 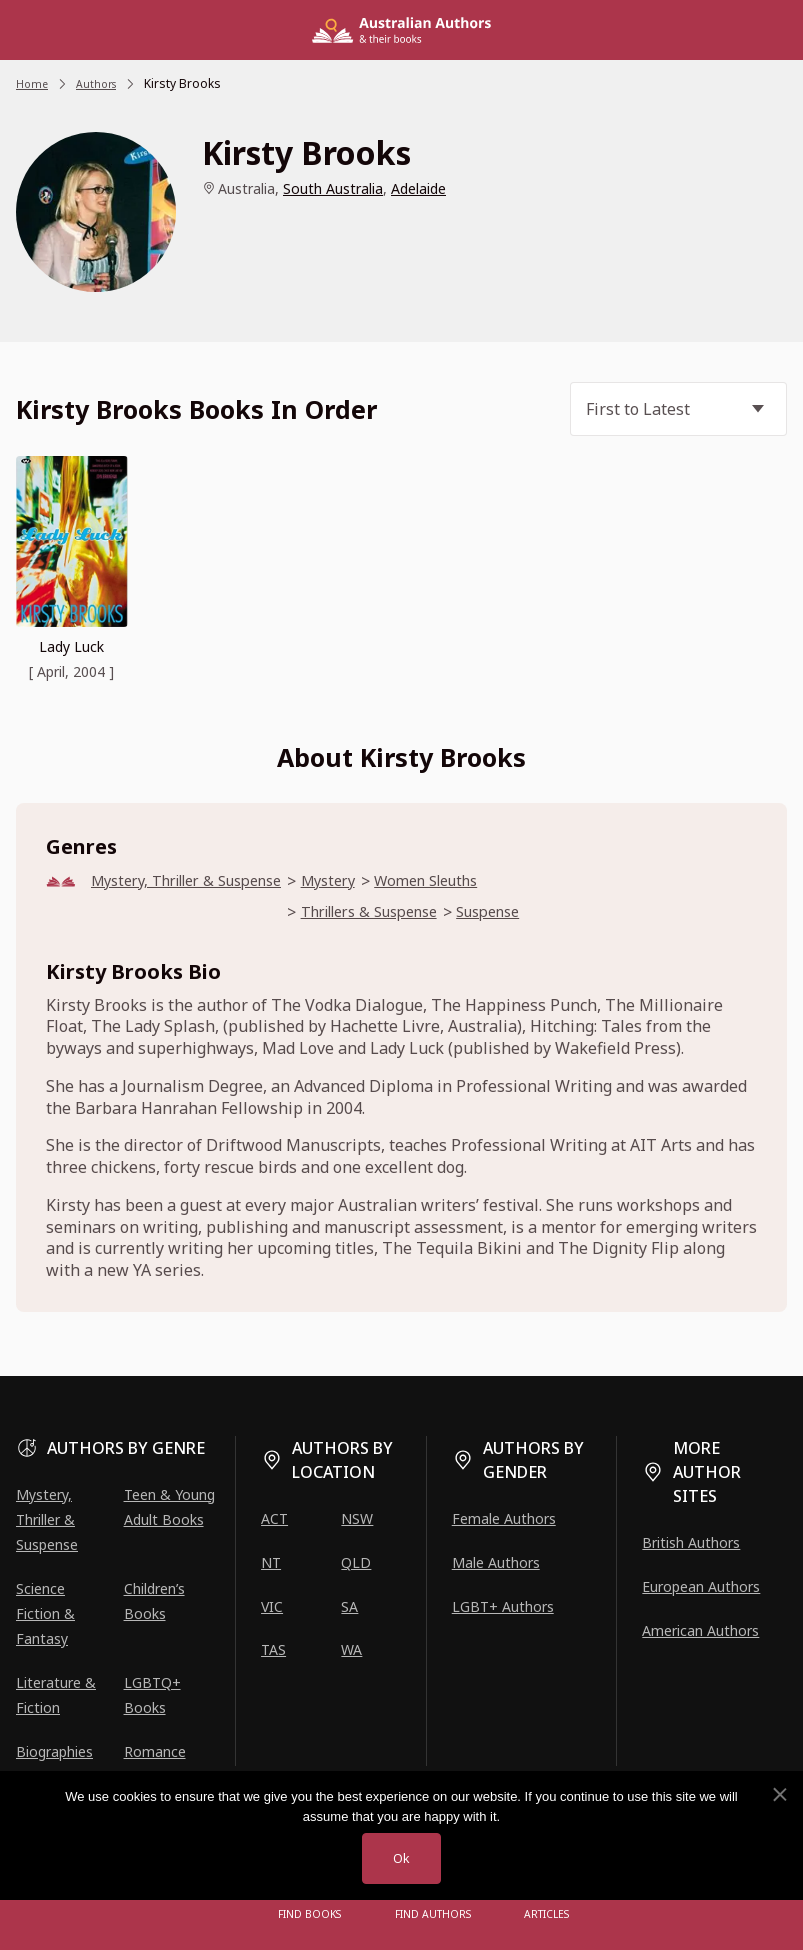 What do you see at coordinates (152, 1696) in the screenshot?
I see `LGBTQ+ Books` at bounding box center [152, 1696].